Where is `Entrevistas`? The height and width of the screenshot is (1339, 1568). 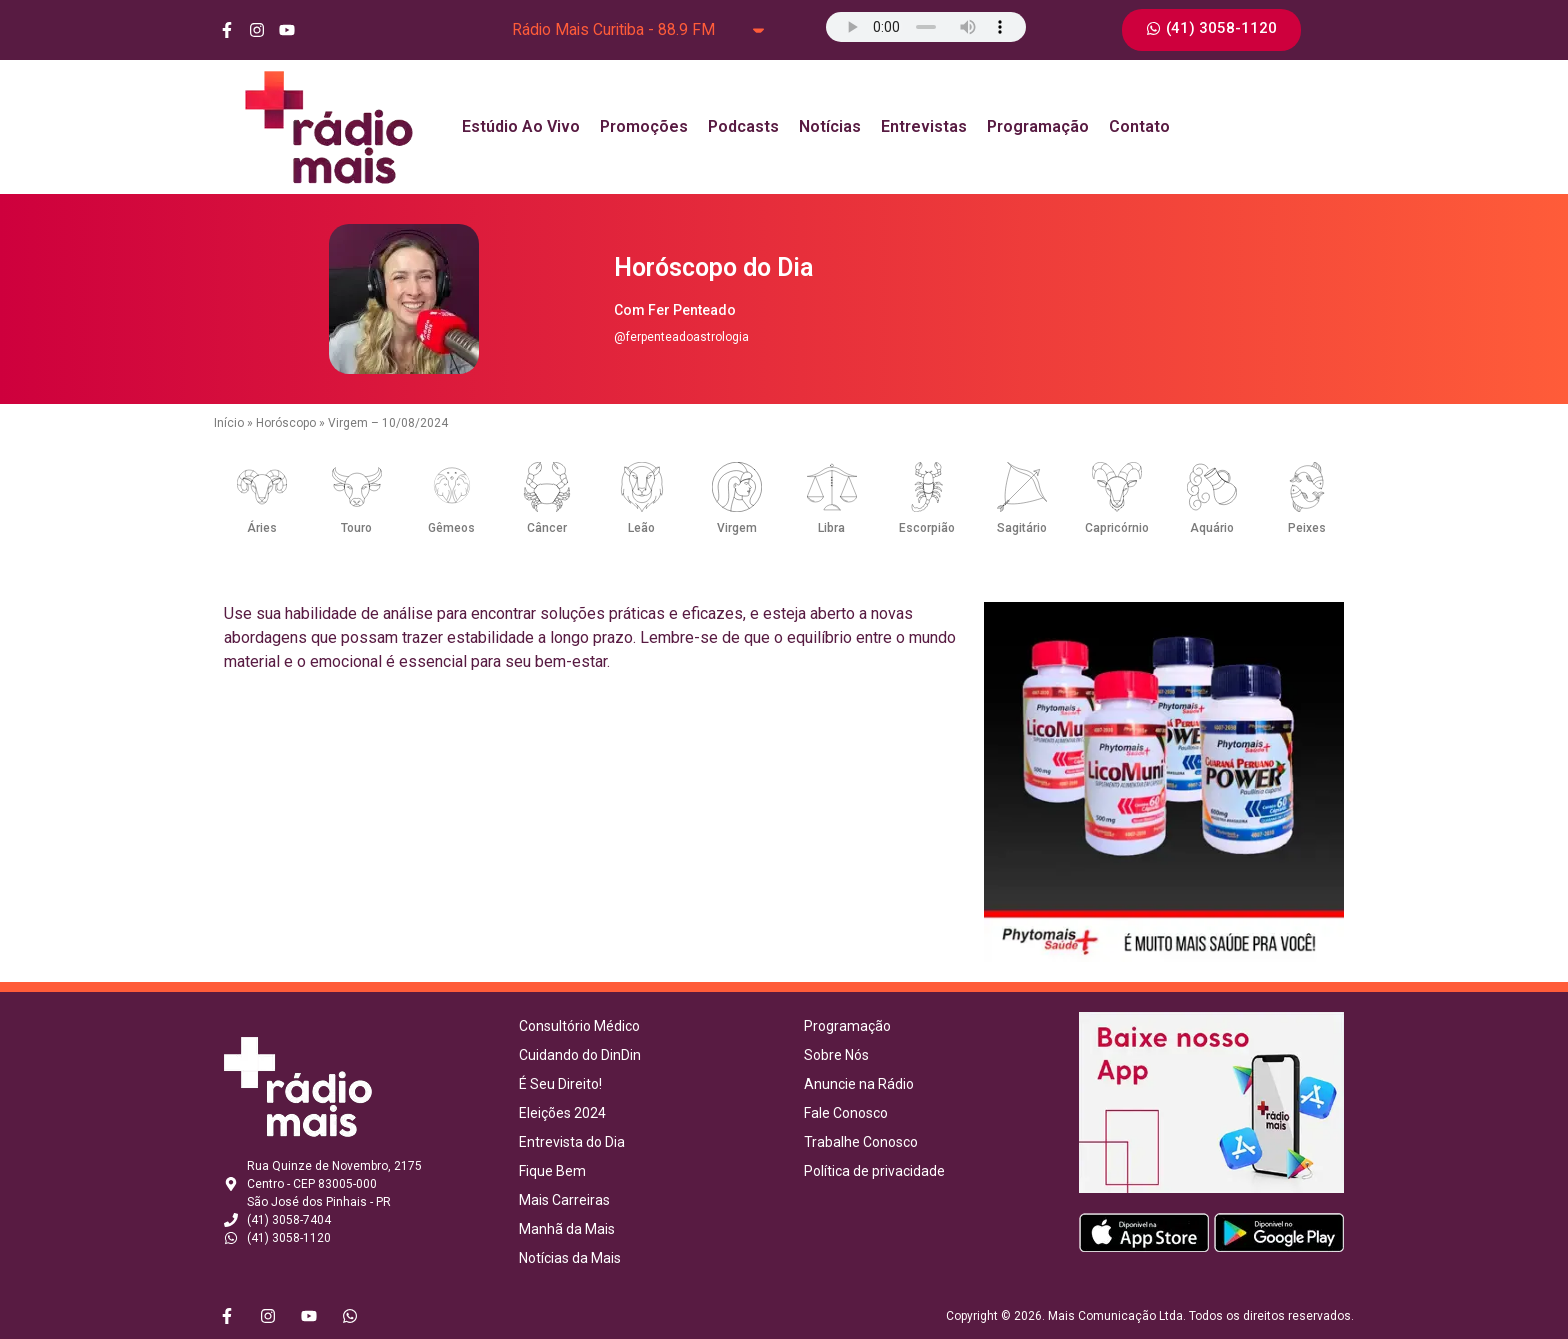
Entrevistas is located at coordinates (924, 126).